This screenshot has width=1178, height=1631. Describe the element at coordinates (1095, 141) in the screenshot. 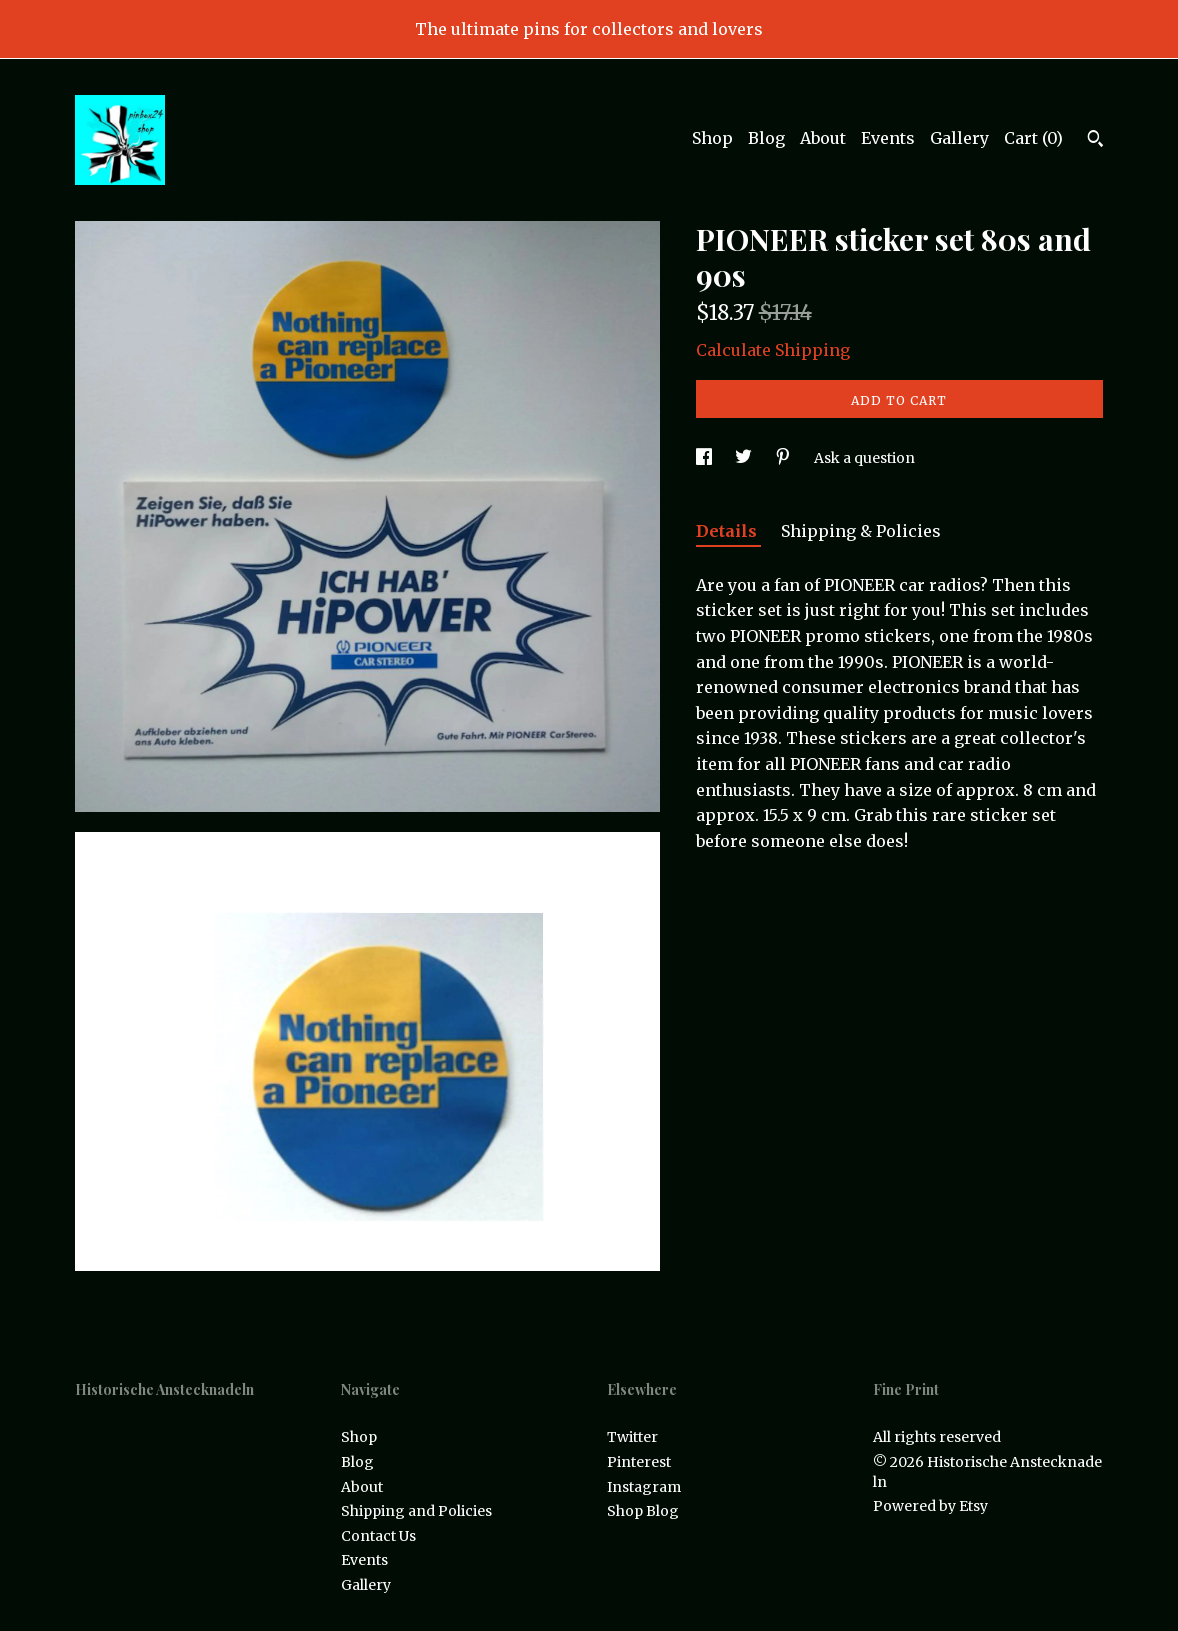

I see `[Search]` at that location.